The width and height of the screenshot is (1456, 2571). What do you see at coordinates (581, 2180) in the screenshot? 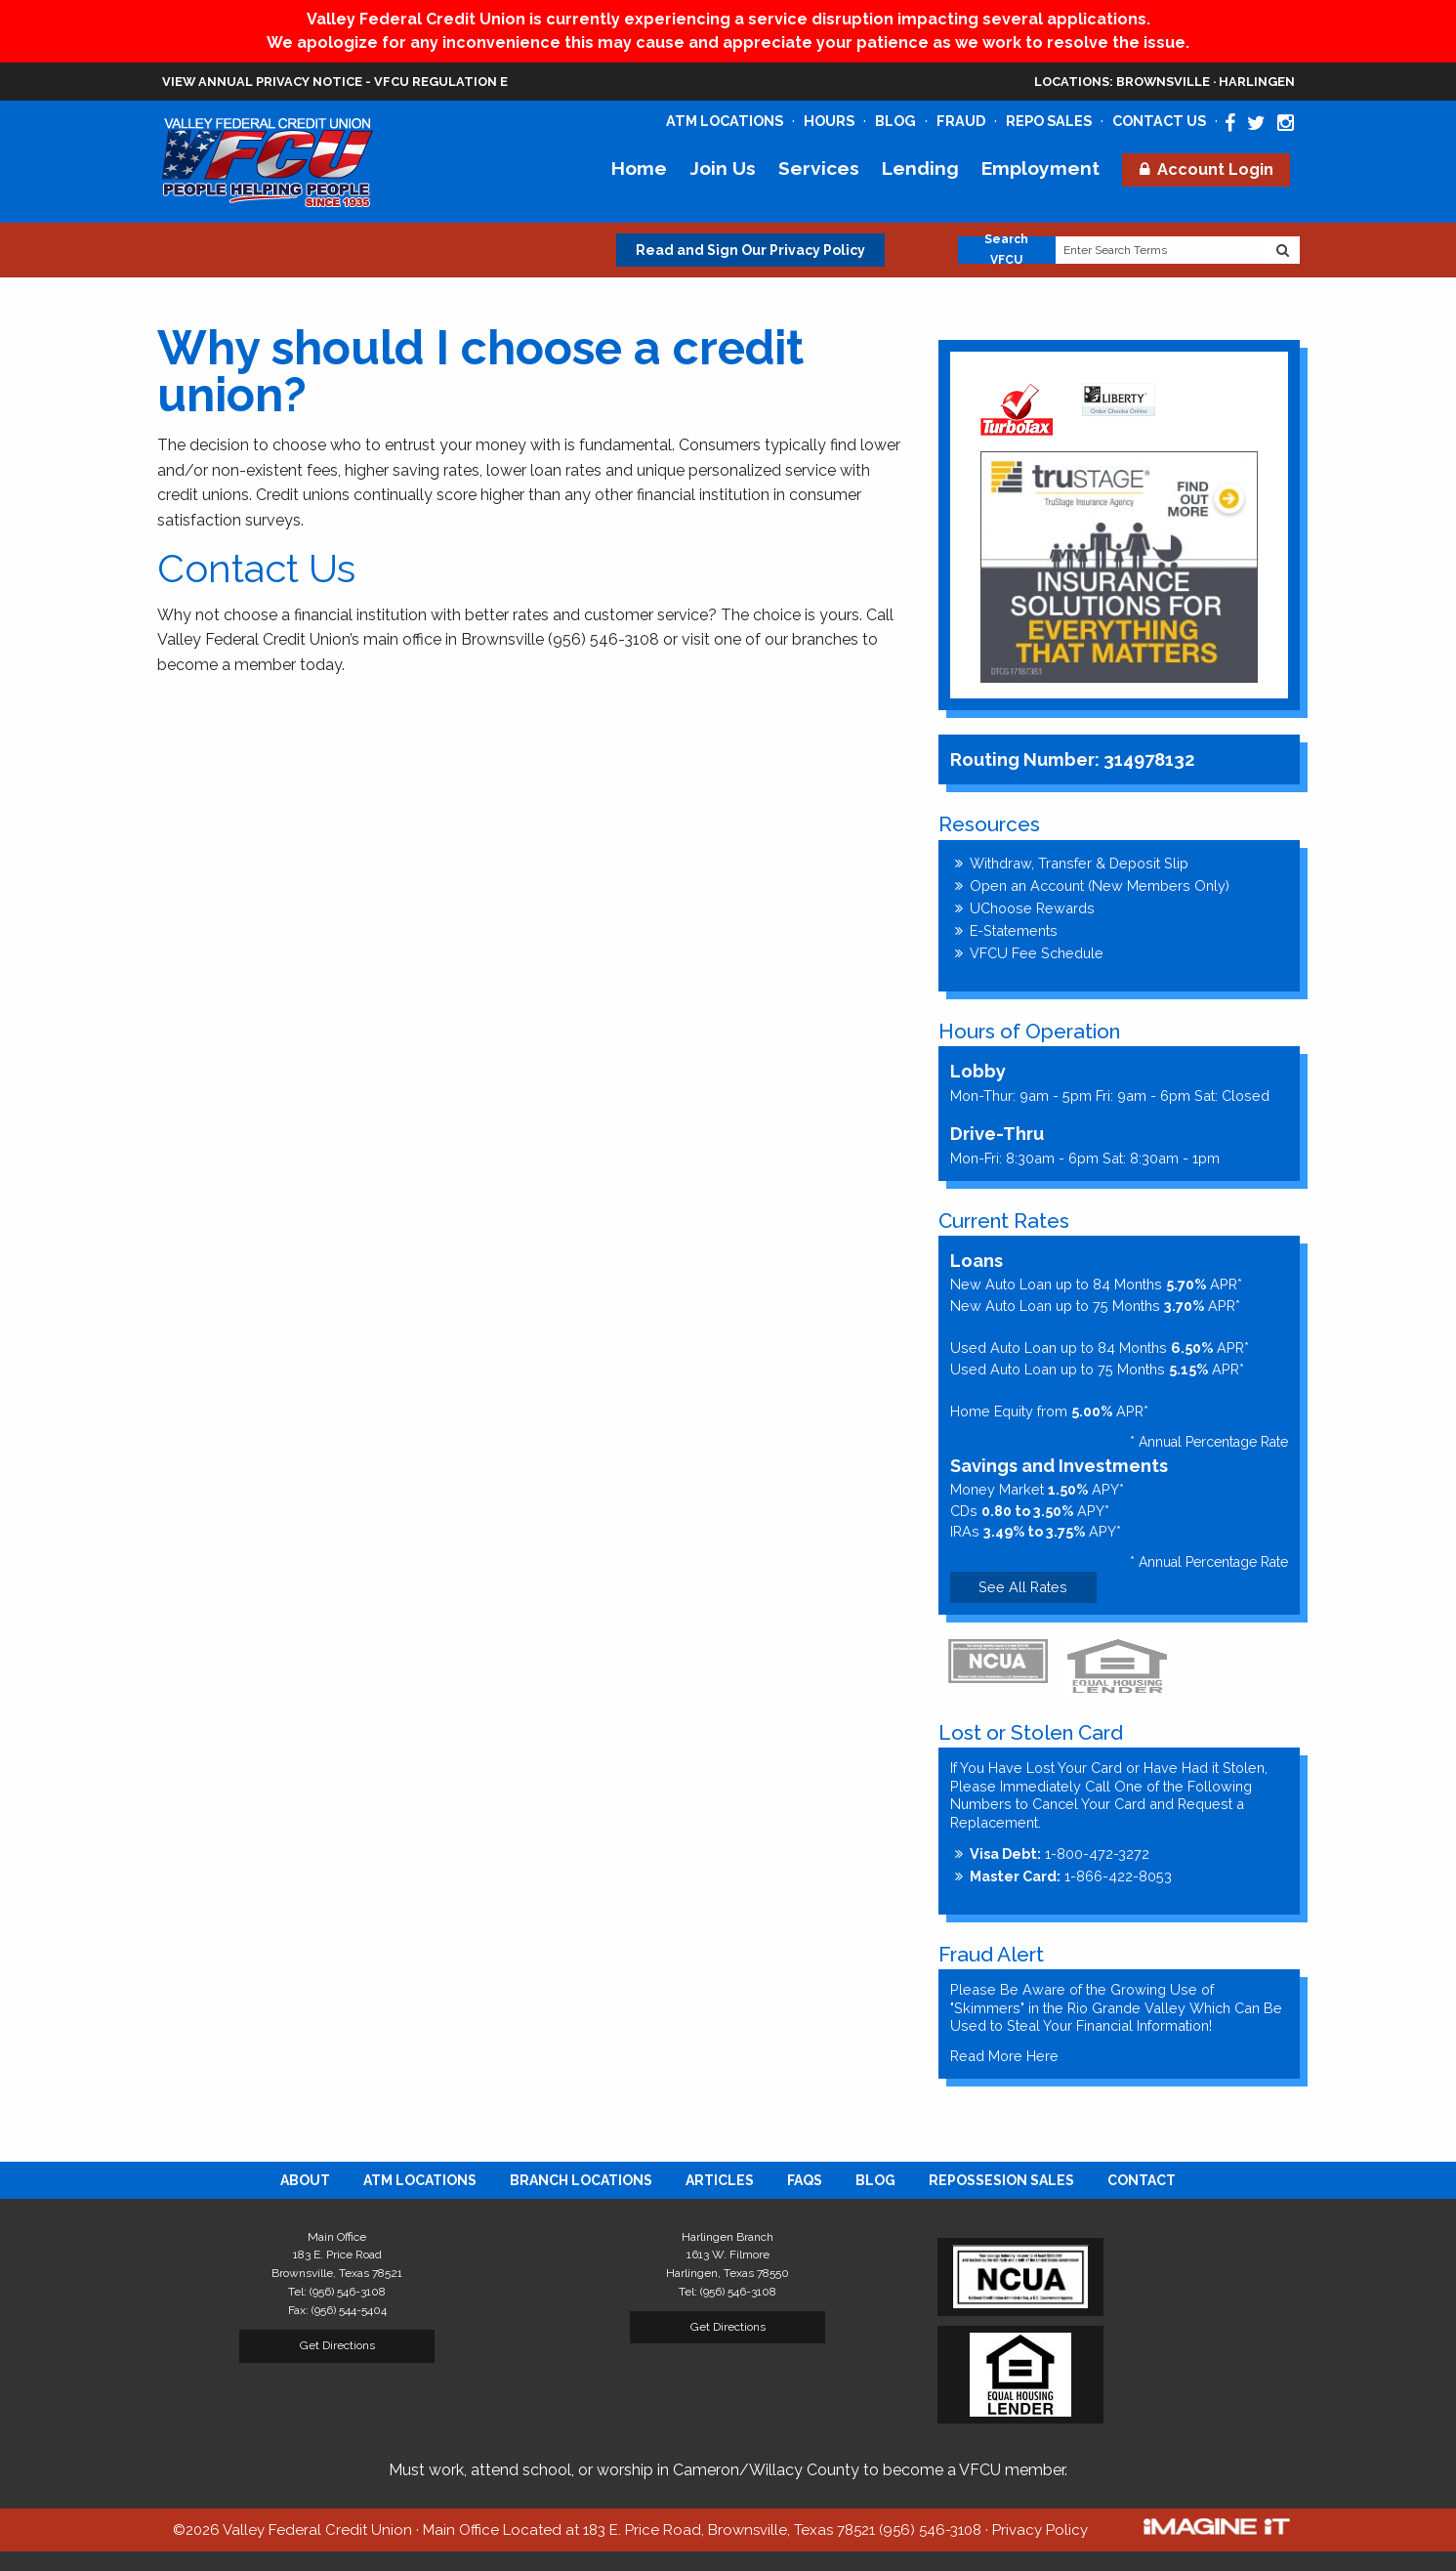
I see `Branch Locations` at bounding box center [581, 2180].